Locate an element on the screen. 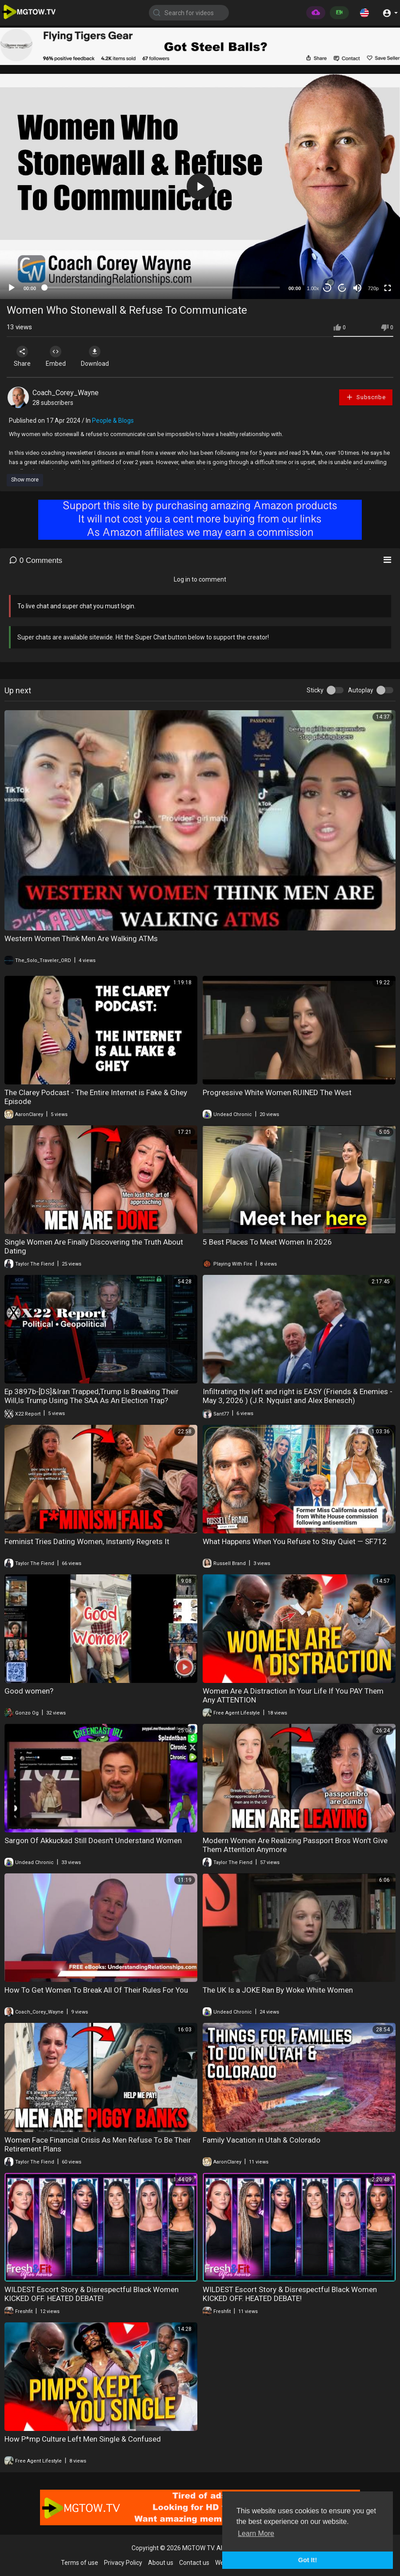  About us is located at coordinates (160, 2562).